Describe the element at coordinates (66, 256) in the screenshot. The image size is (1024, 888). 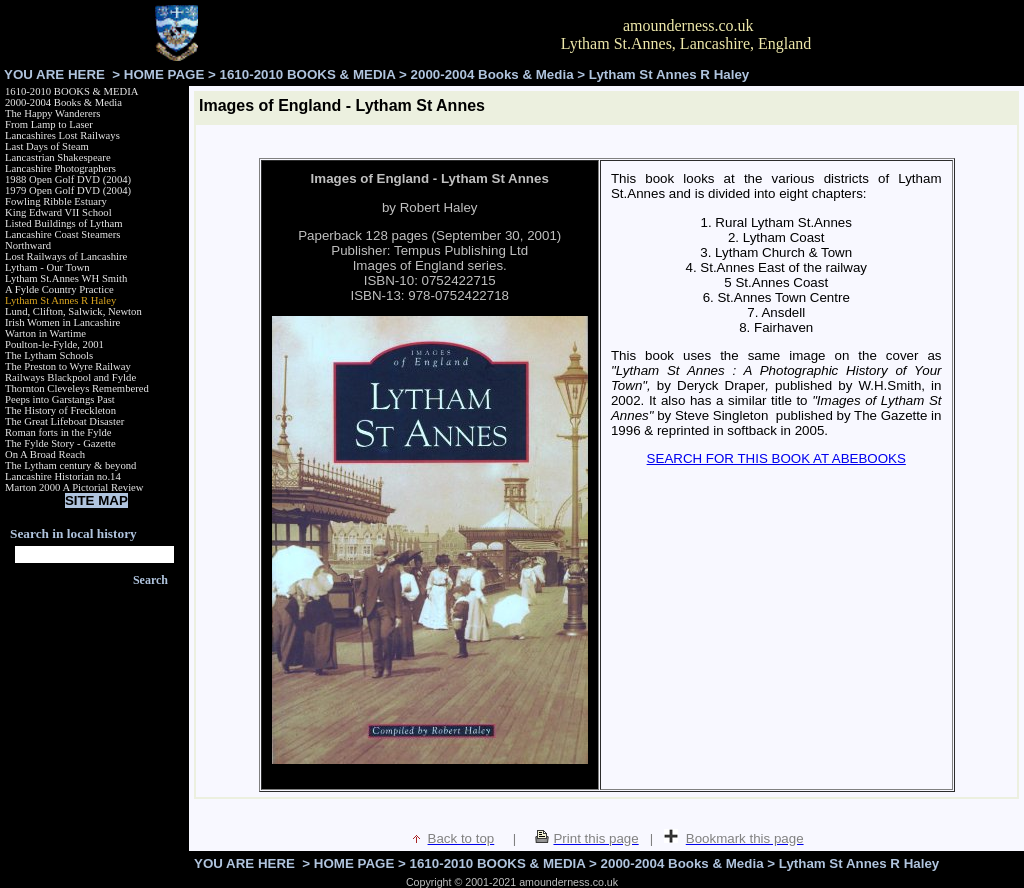
I see `Lost Railways of Lancashire` at that location.